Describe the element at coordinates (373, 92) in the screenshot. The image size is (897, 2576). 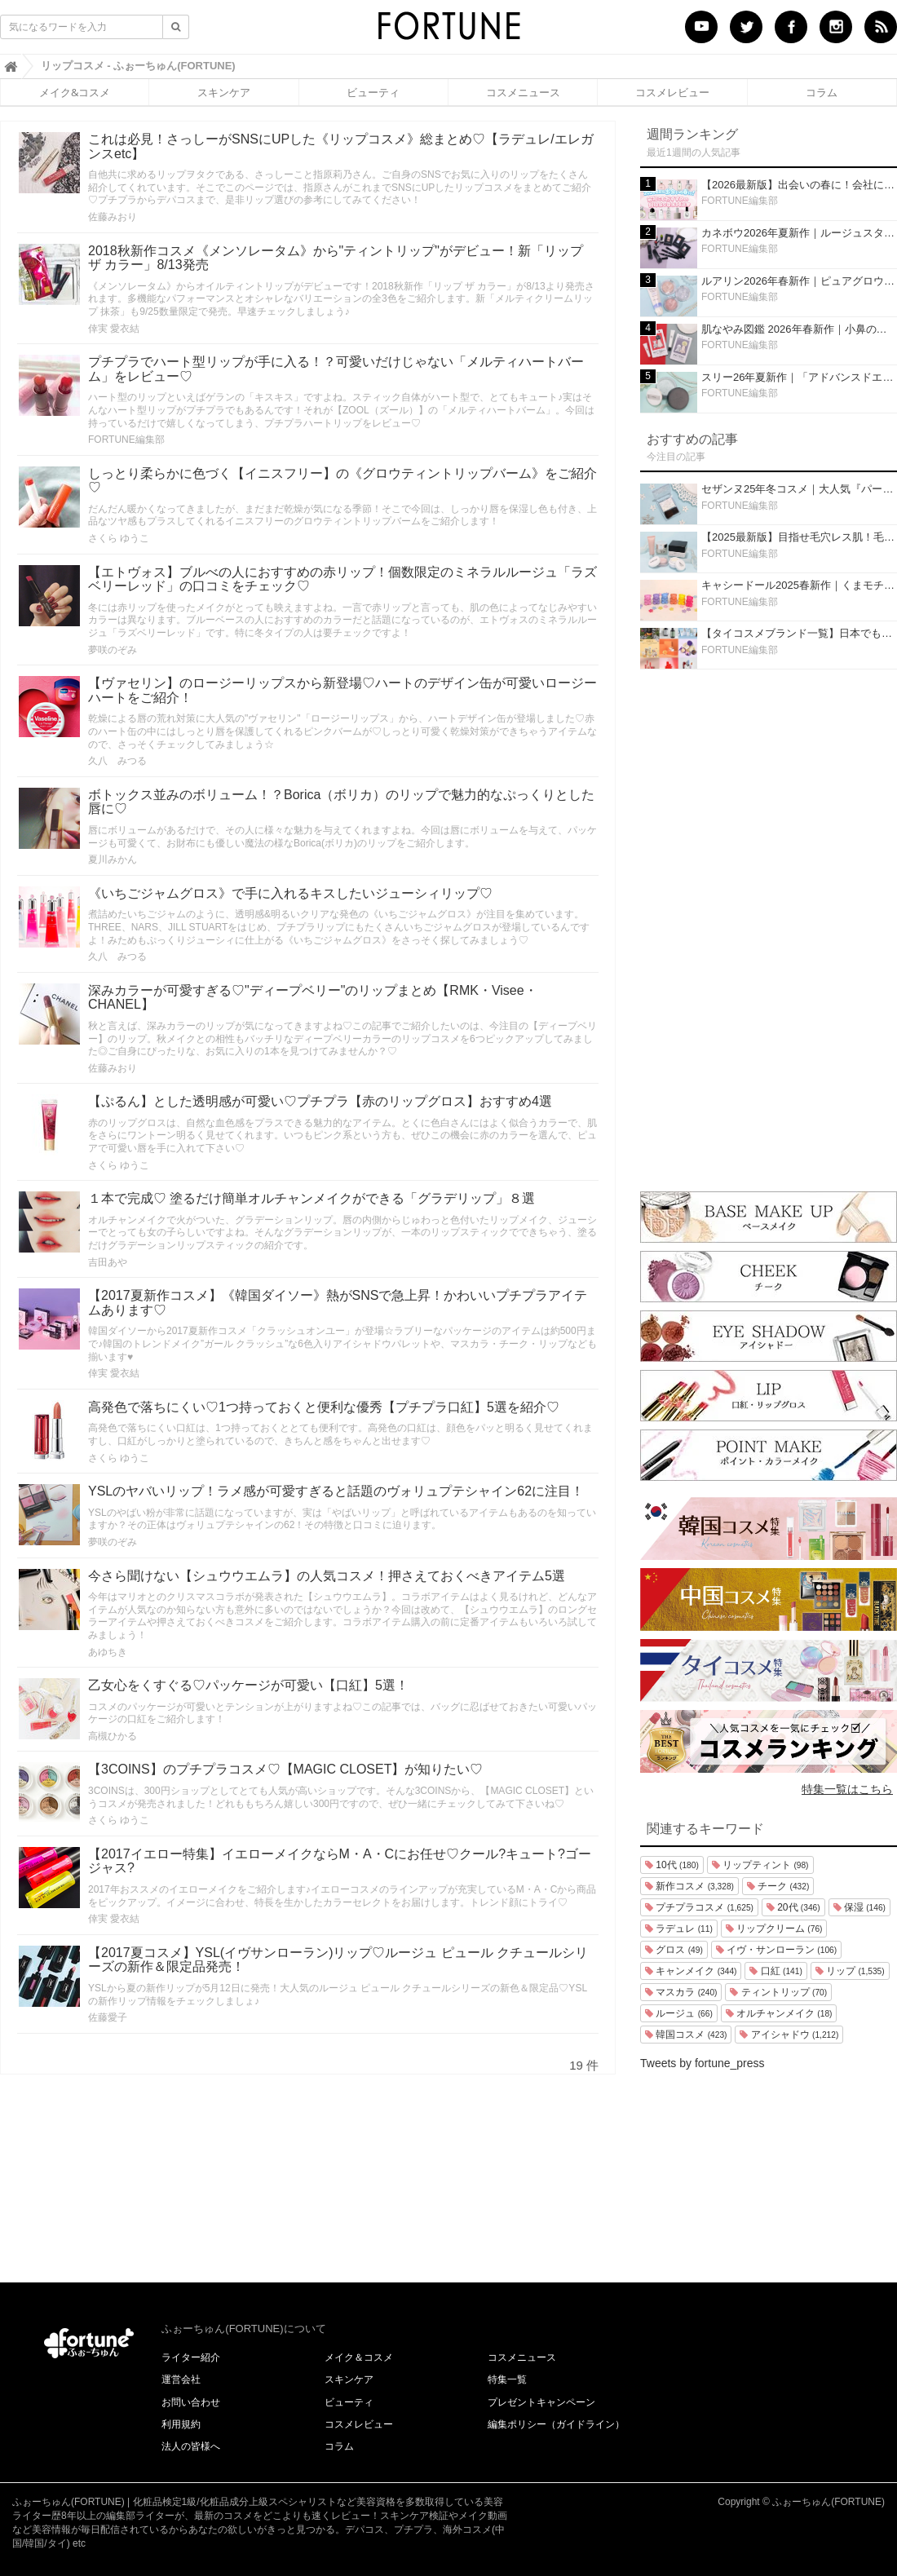
I see `ビューティ` at that location.